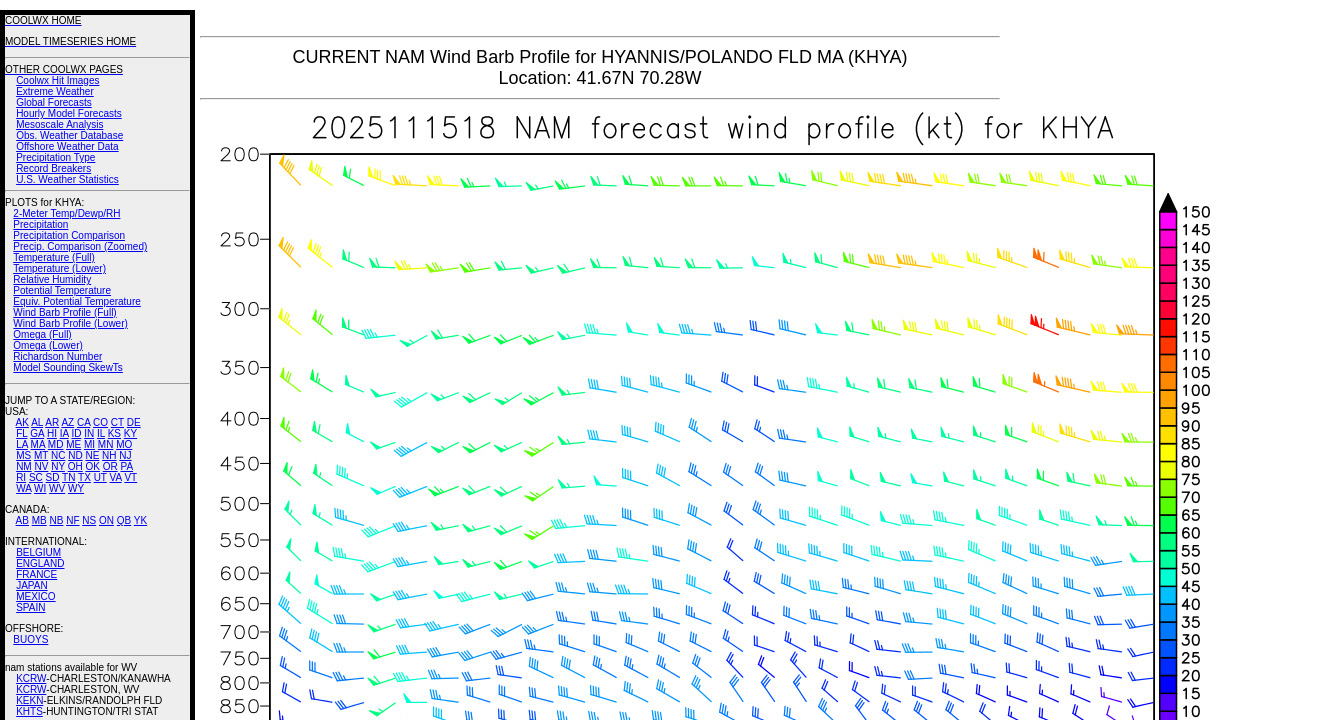  I want to click on TN, so click(68, 477).